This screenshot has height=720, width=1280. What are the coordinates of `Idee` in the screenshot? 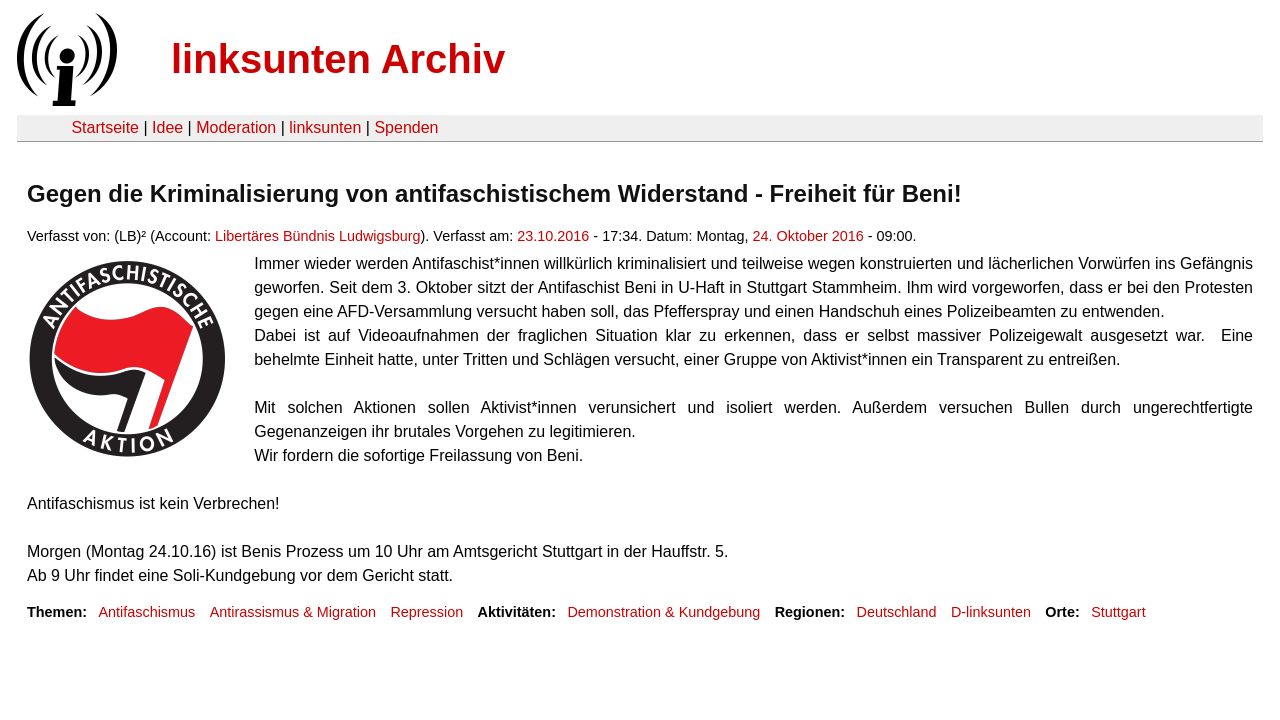 It's located at (167, 127).